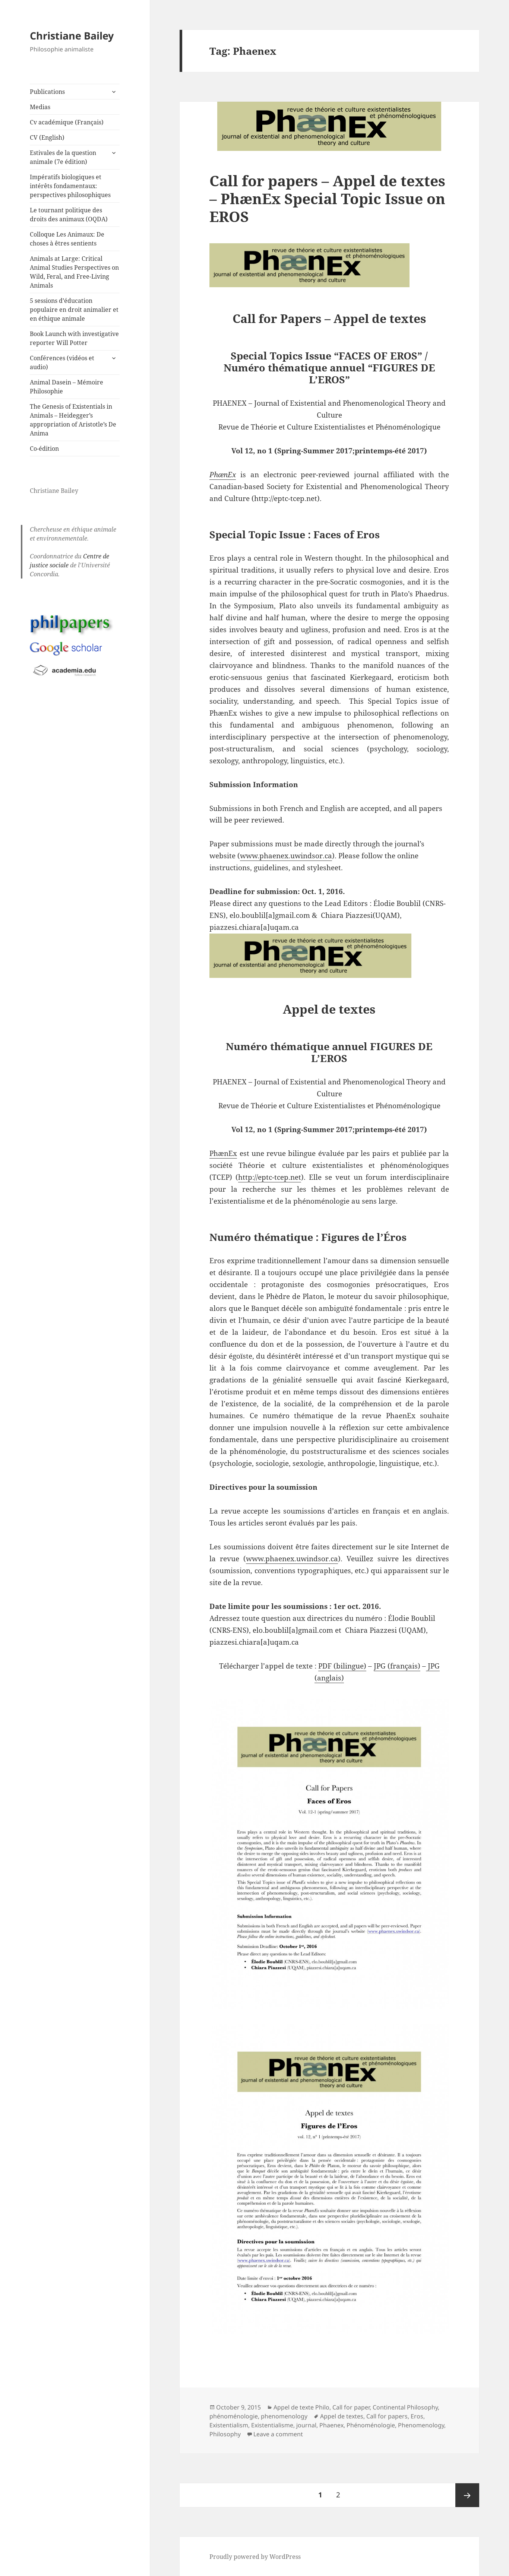 This screenshot has width=509, height=2576. What do you see at coordinates (67, 238) in the screenshot?
I see `Colloque Les Animaux: De choses à êtres sentients` at bounding box center [67, 238].